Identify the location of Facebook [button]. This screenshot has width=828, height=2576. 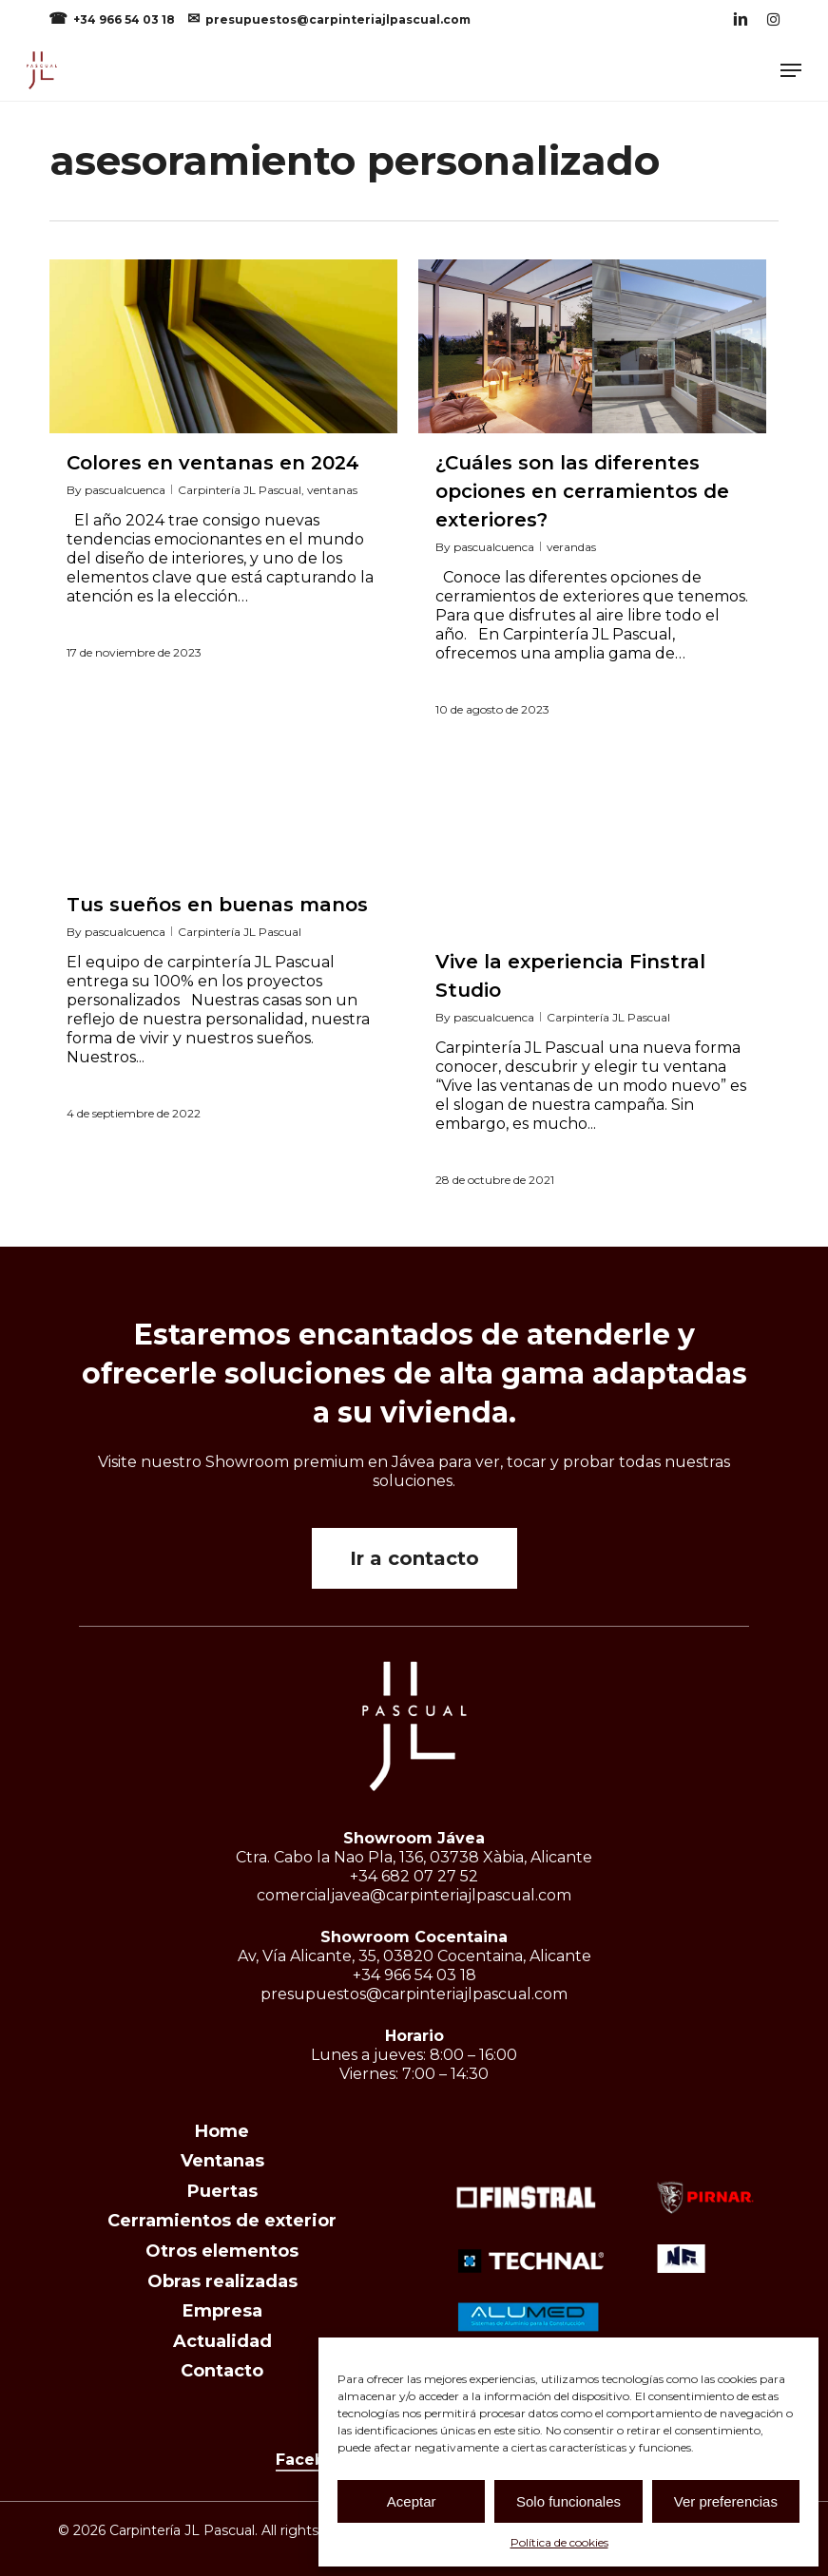
(316, 2460).